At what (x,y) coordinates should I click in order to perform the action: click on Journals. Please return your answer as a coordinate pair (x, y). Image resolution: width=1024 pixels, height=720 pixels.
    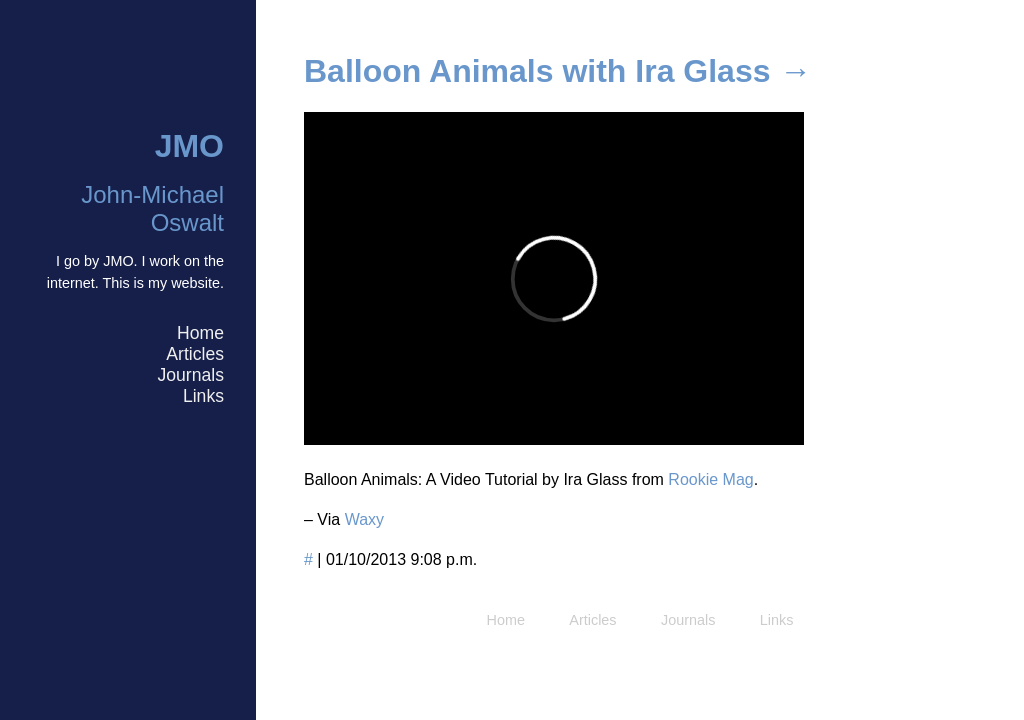
    Looking at the image, I should click on (190, 375).